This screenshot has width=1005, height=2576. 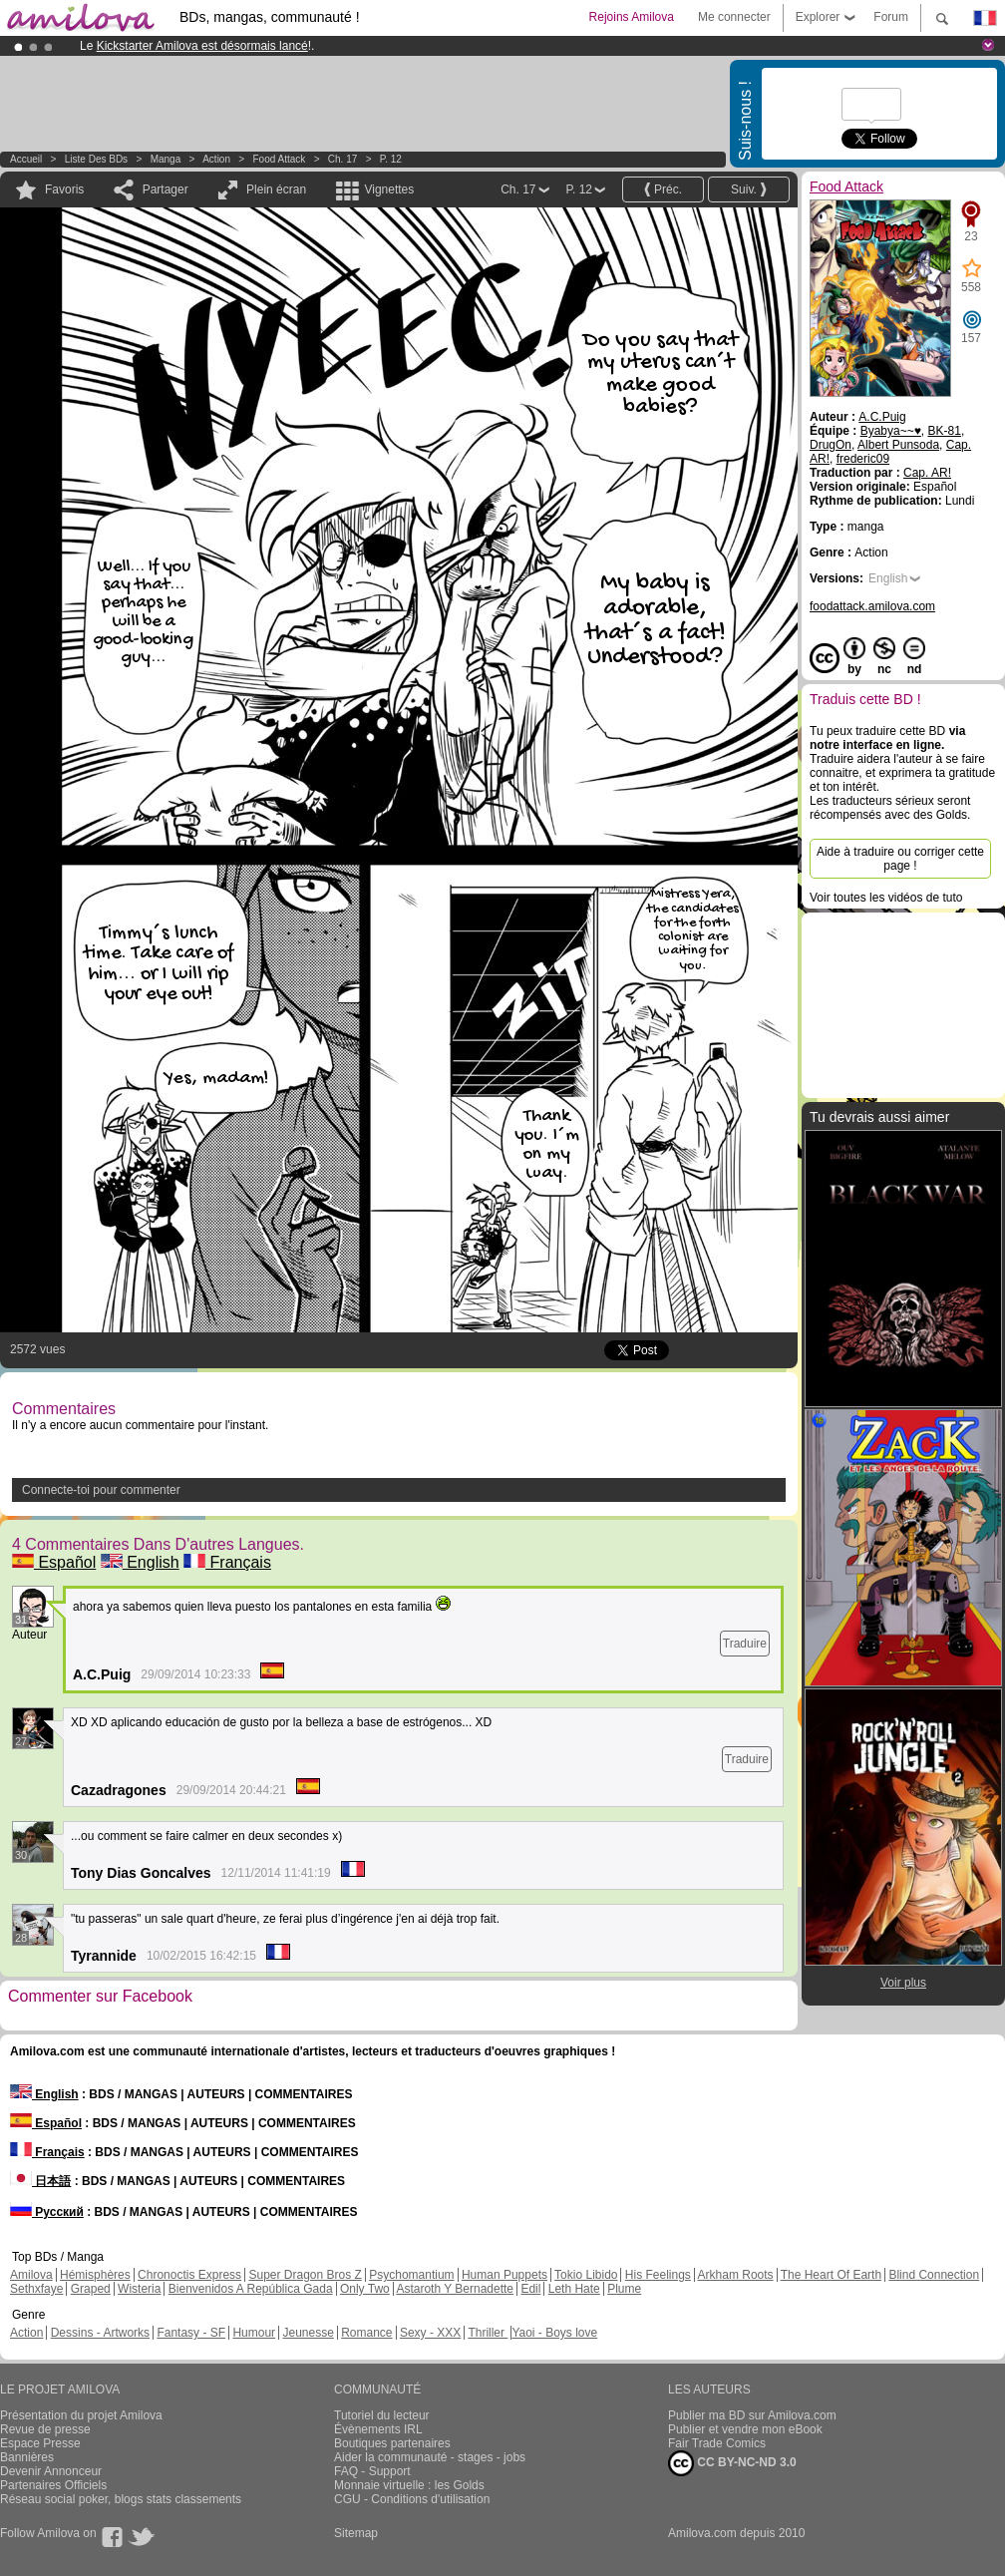 I want to click on Bannières, so click(x=27, y=2457).